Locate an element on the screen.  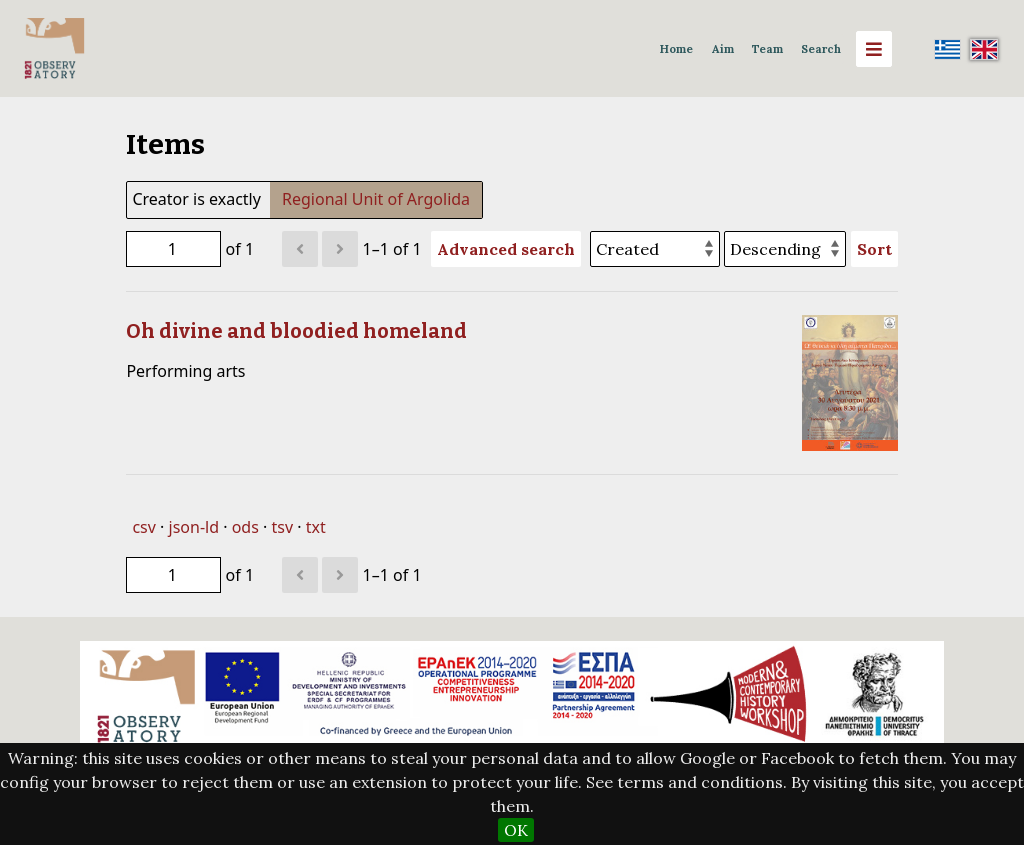
Oh divine and bloodied homeland is located at coordinates (296, 331).